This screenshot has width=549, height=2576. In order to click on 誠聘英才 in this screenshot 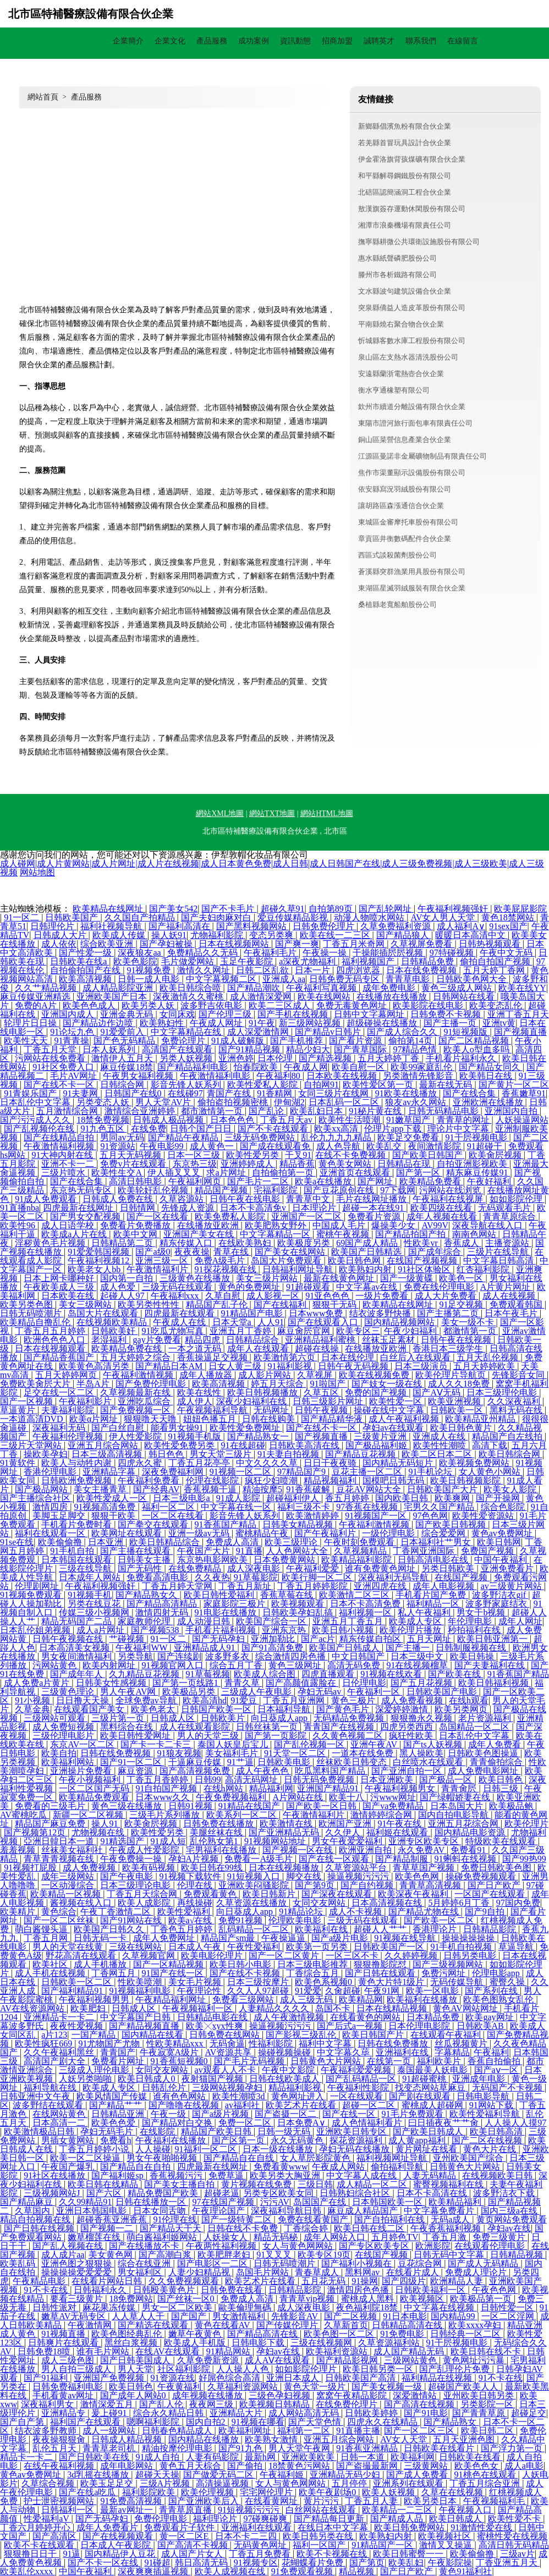, I will do `click(379, 41)`.